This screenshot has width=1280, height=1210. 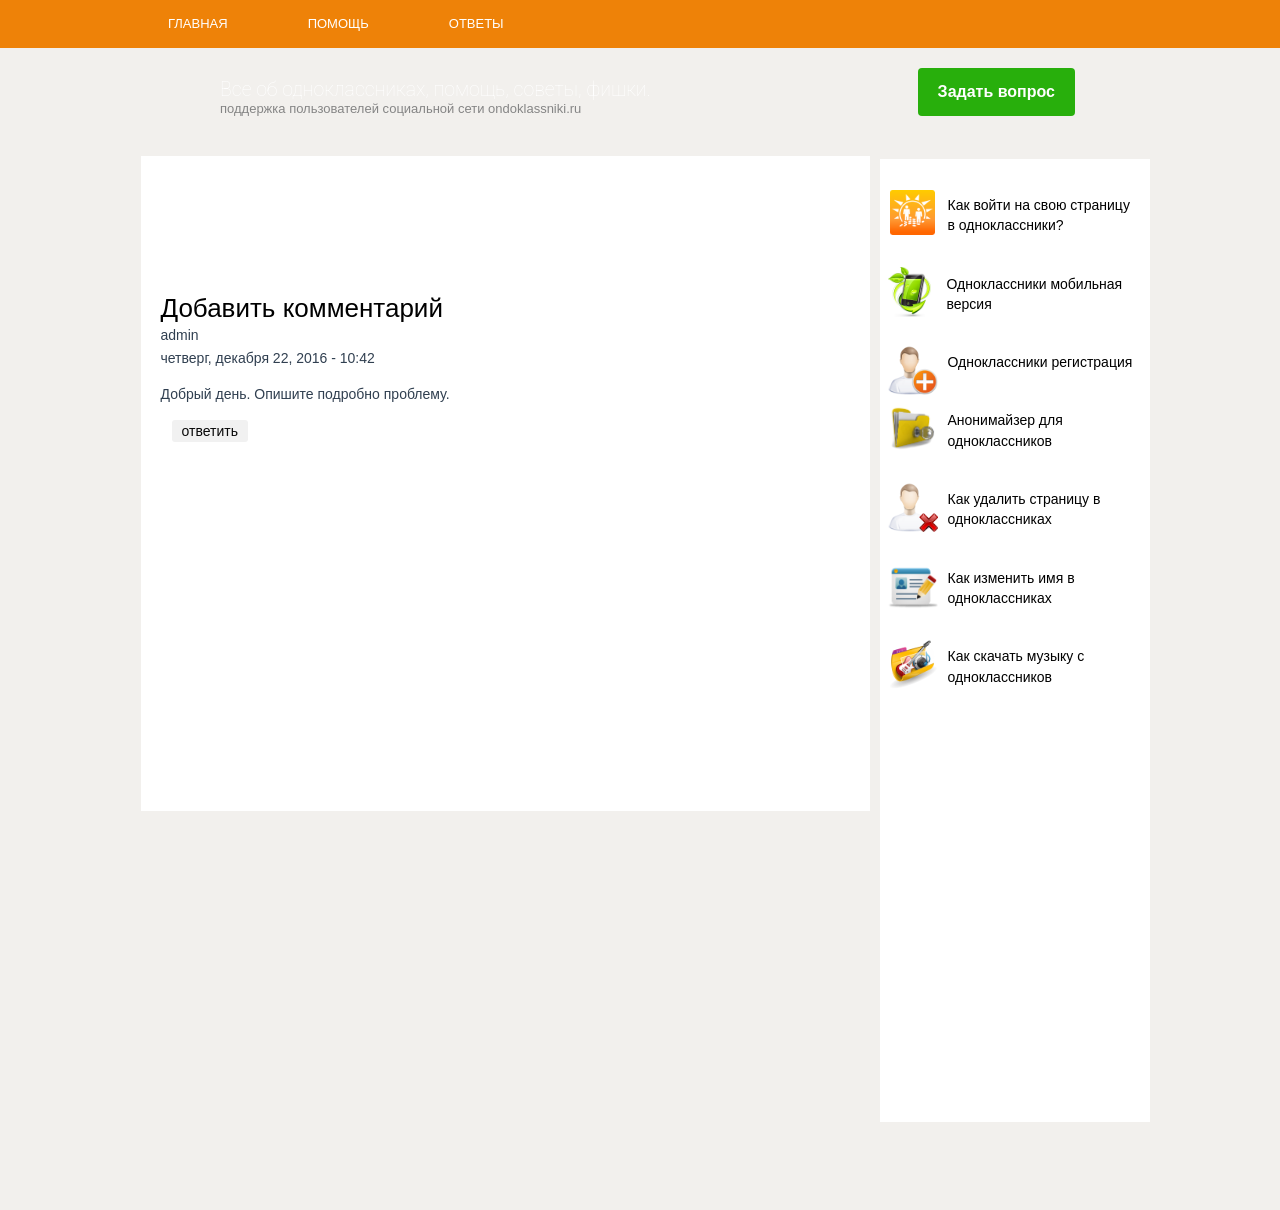 I want to click on ответить, so click(x=210, y=431).